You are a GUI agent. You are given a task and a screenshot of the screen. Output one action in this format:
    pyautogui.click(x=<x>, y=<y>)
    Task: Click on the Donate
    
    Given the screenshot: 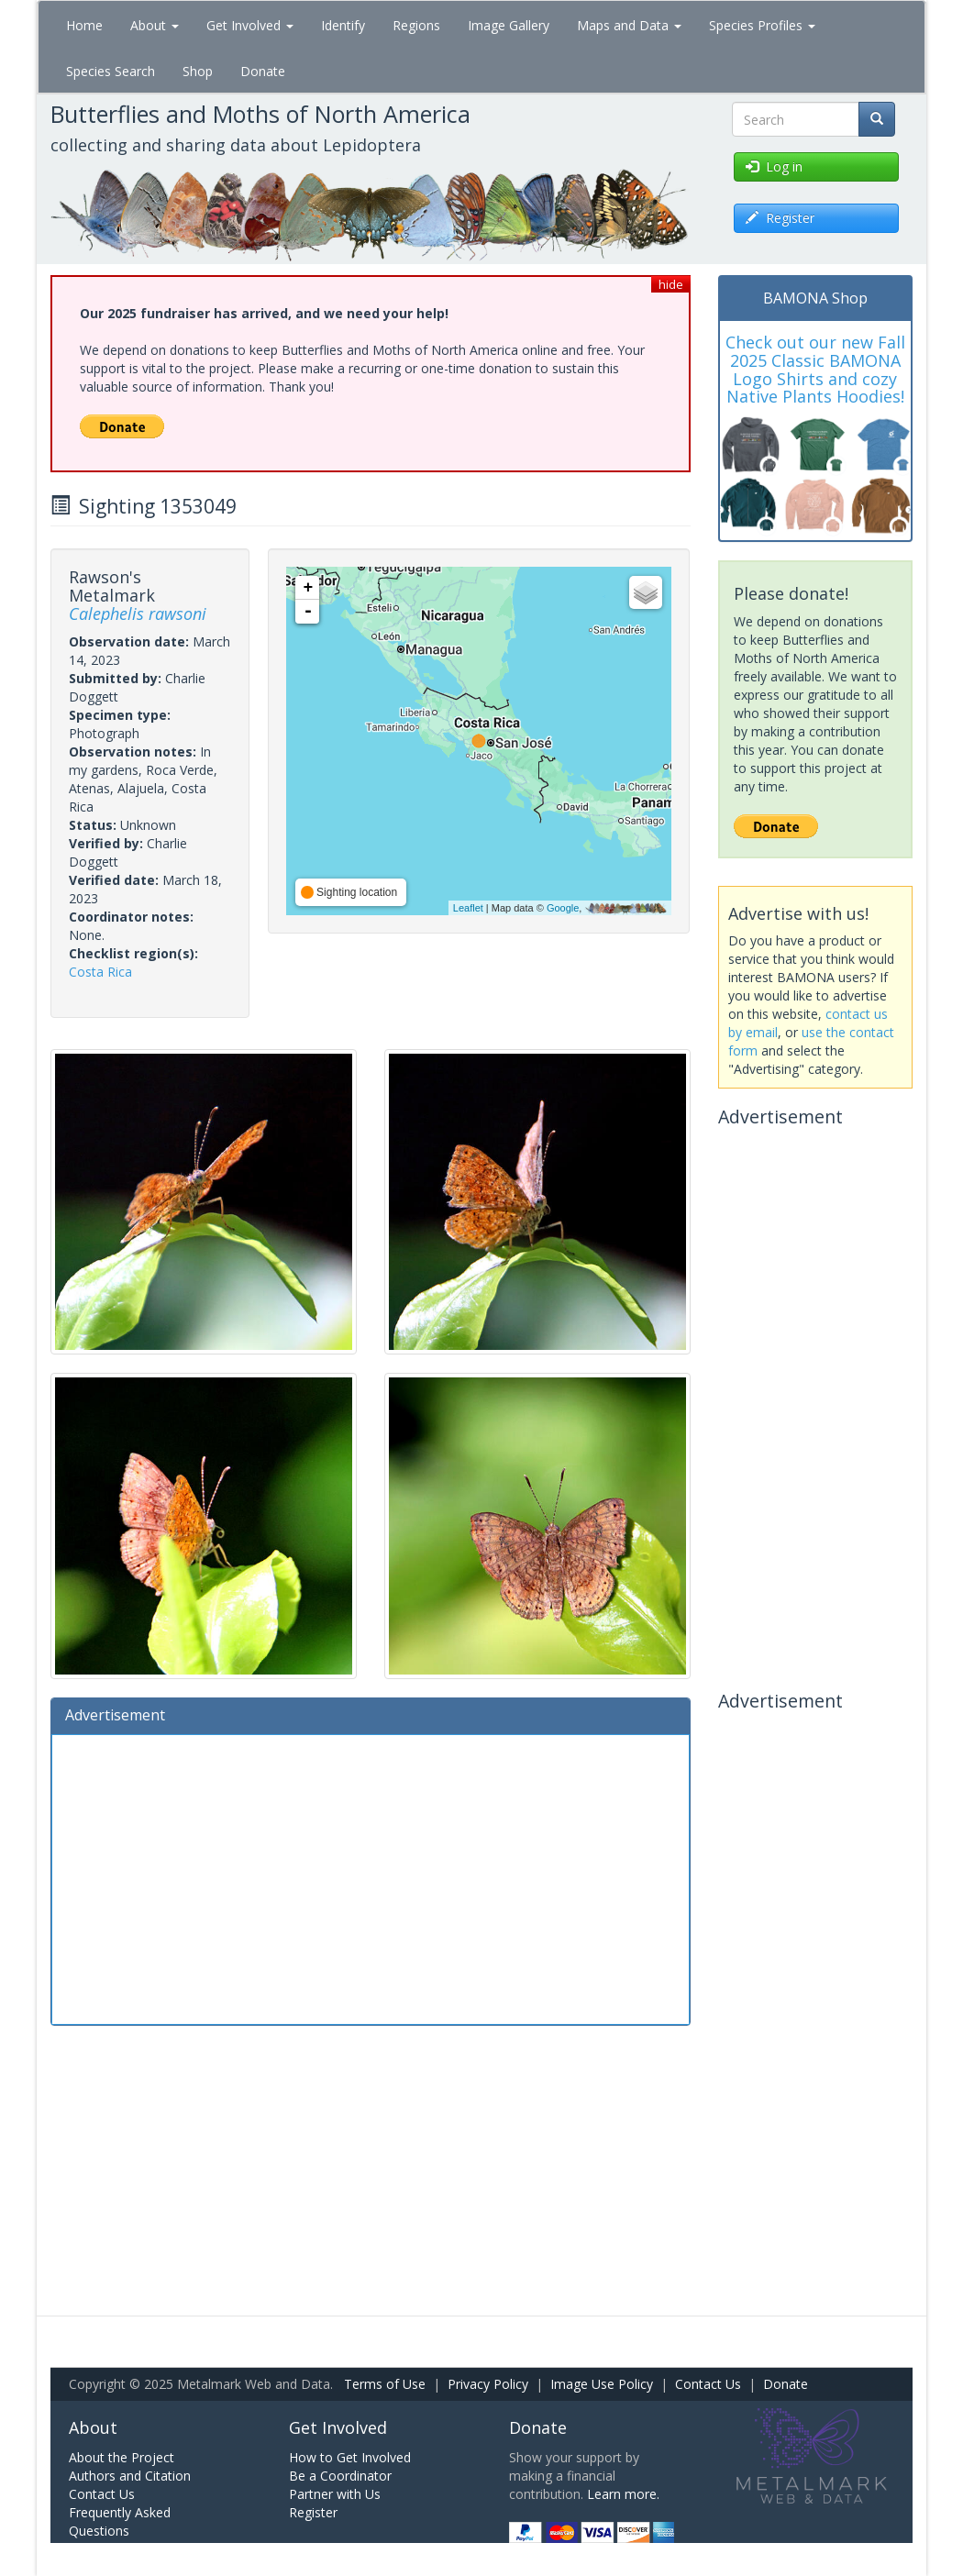 What is the action you would take?
    pyautogui.click(x=262, y=71)
    